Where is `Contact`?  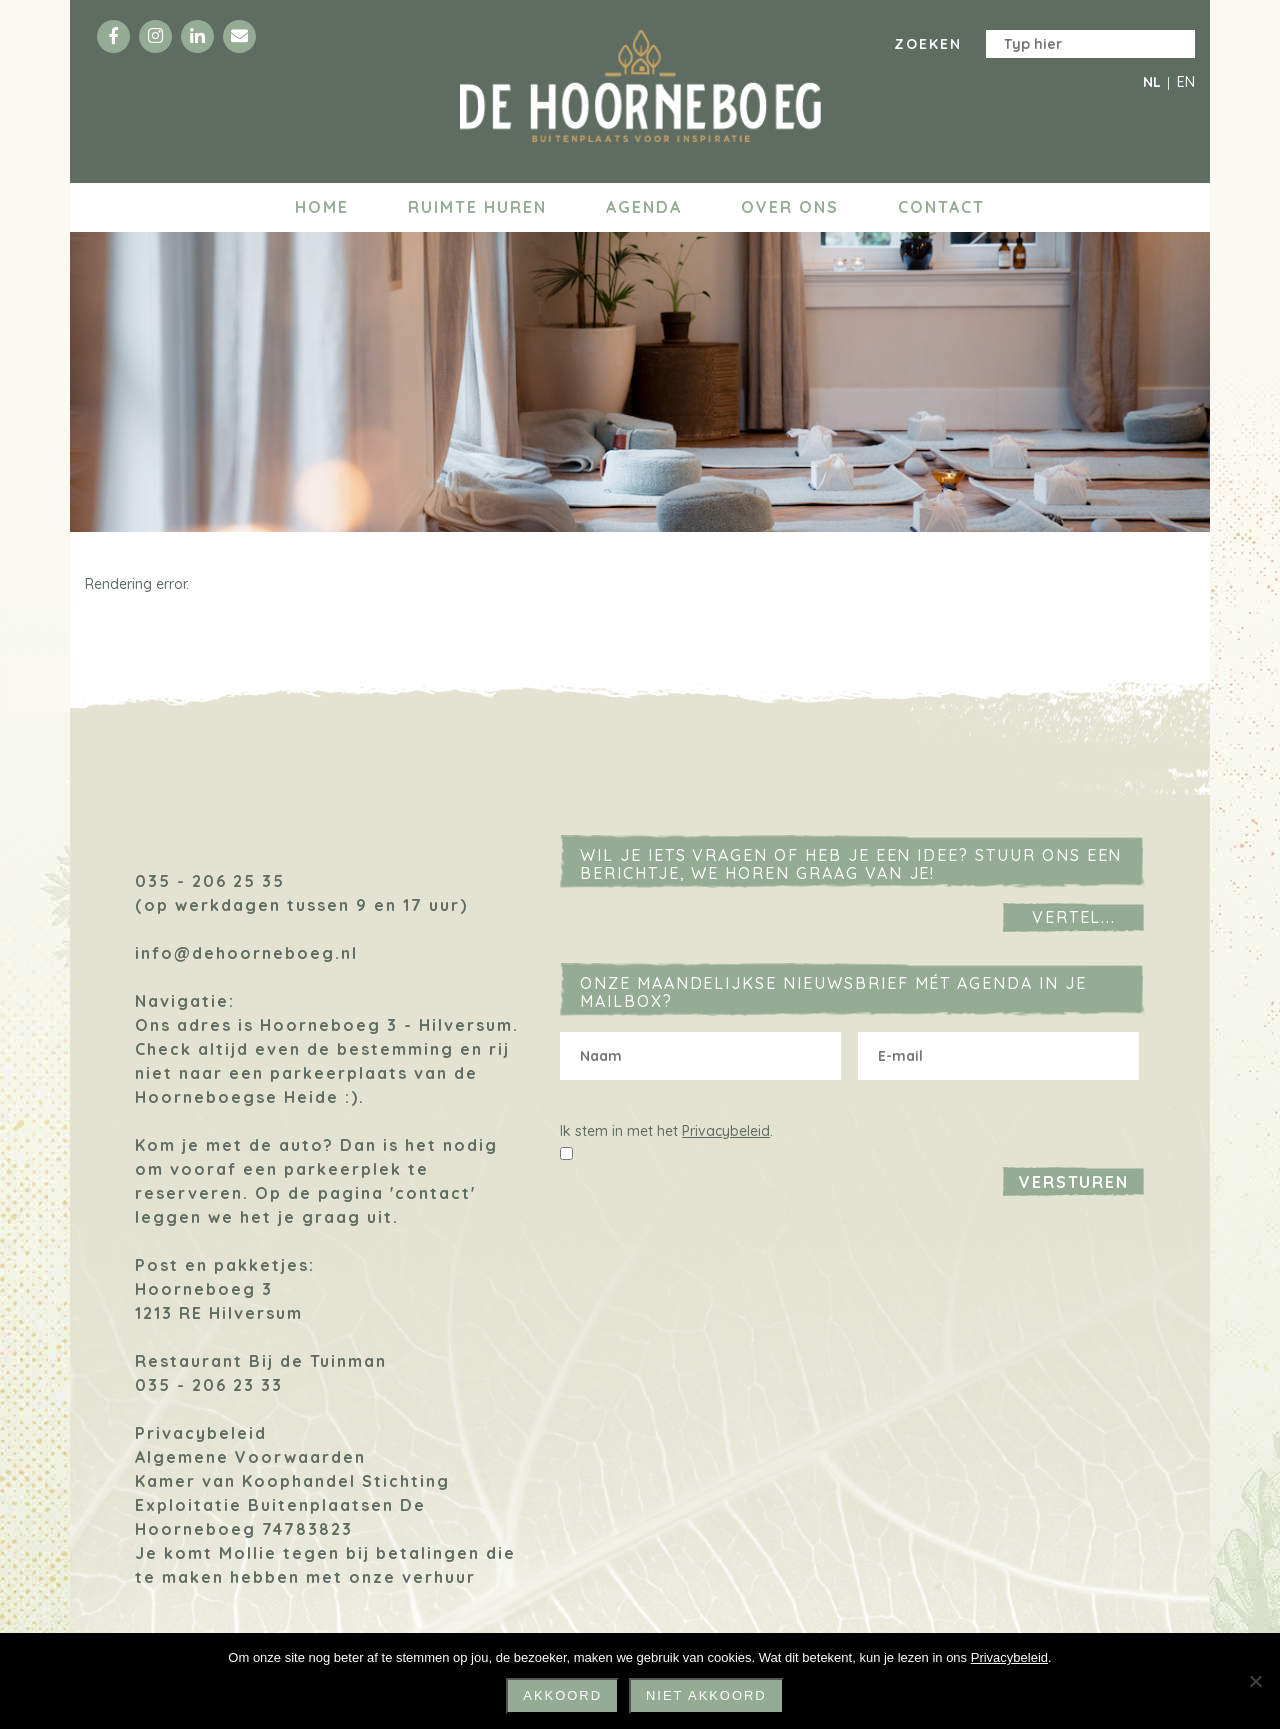 Contact is located at coordinates (941, 207).